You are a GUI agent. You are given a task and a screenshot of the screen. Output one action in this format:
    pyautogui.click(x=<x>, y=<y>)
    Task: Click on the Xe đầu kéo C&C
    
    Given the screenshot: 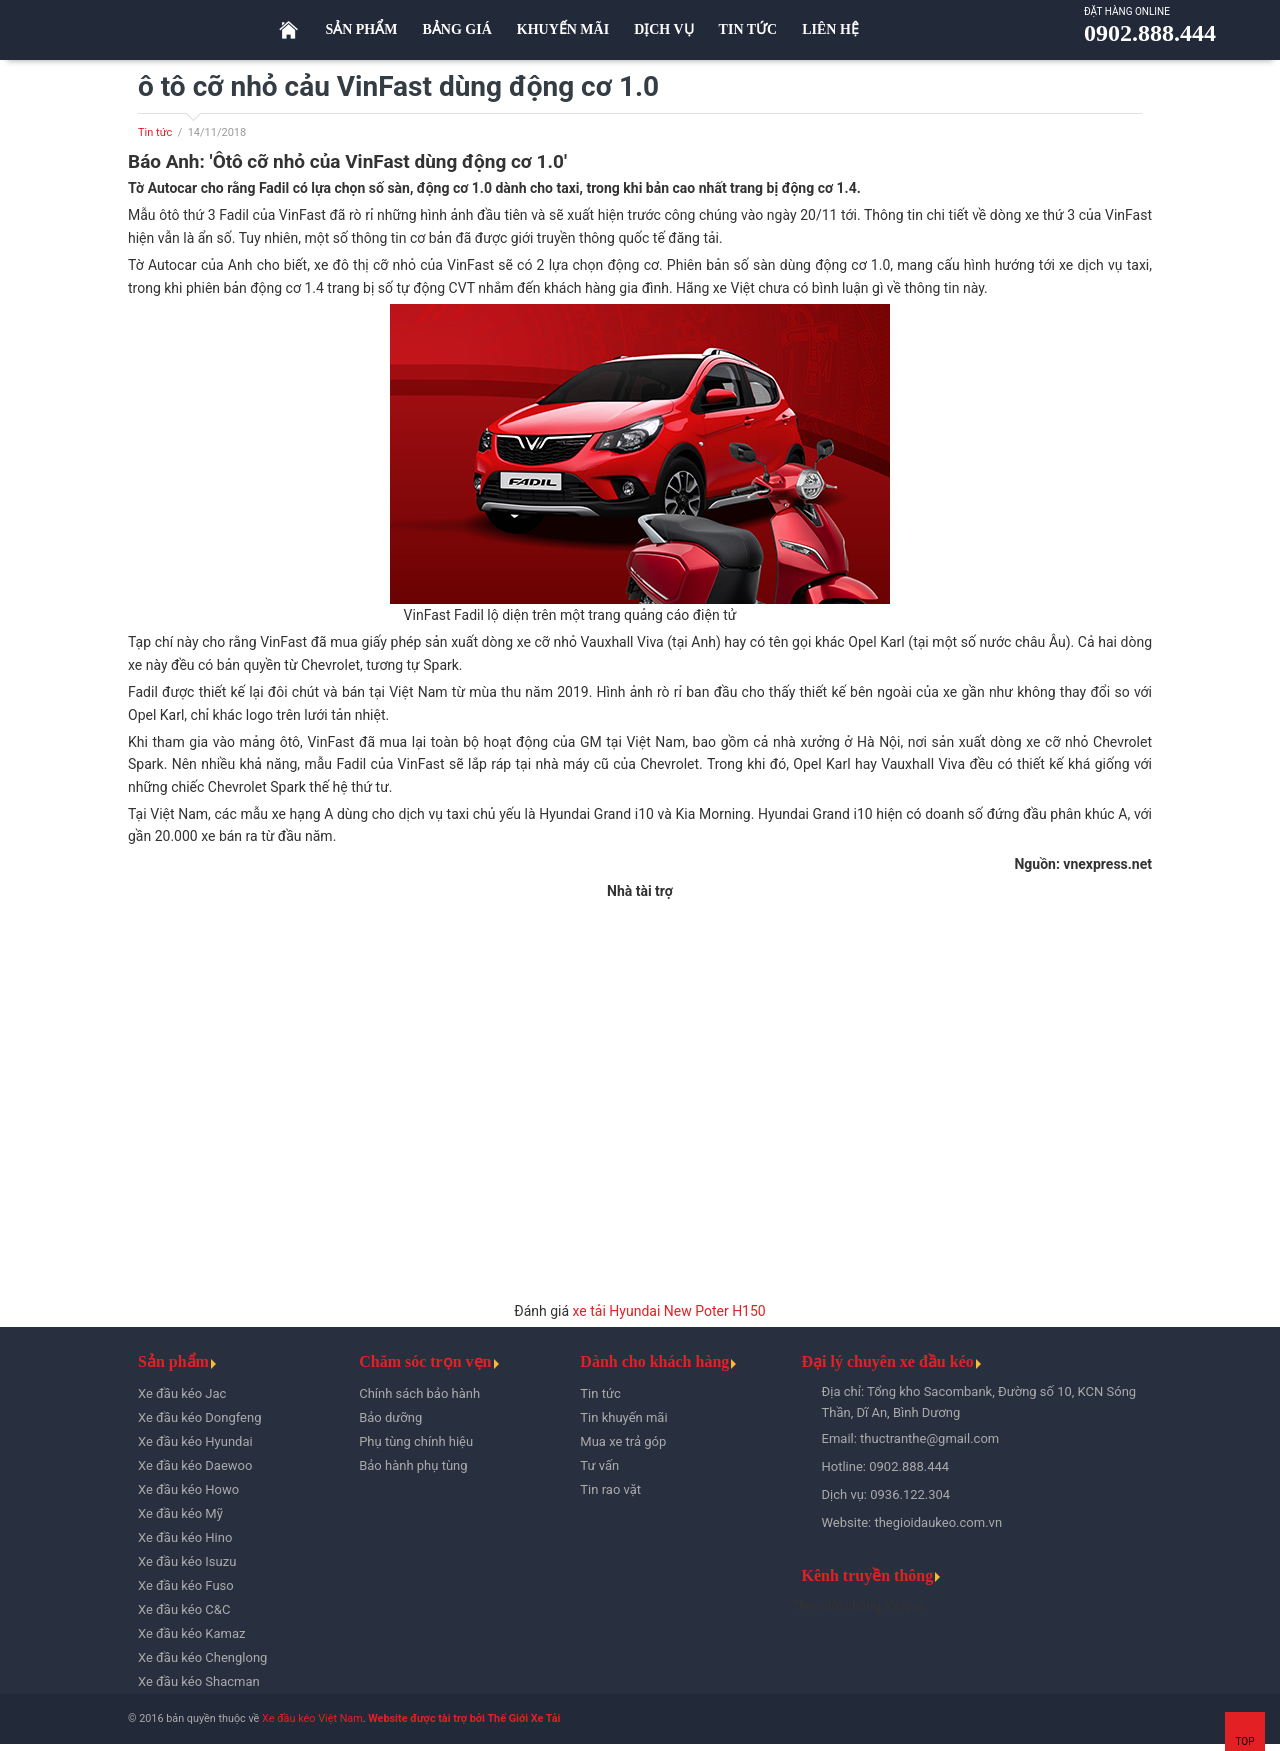 What is the action you would take?
    pyautogui.click(x=184, y=1609)
    